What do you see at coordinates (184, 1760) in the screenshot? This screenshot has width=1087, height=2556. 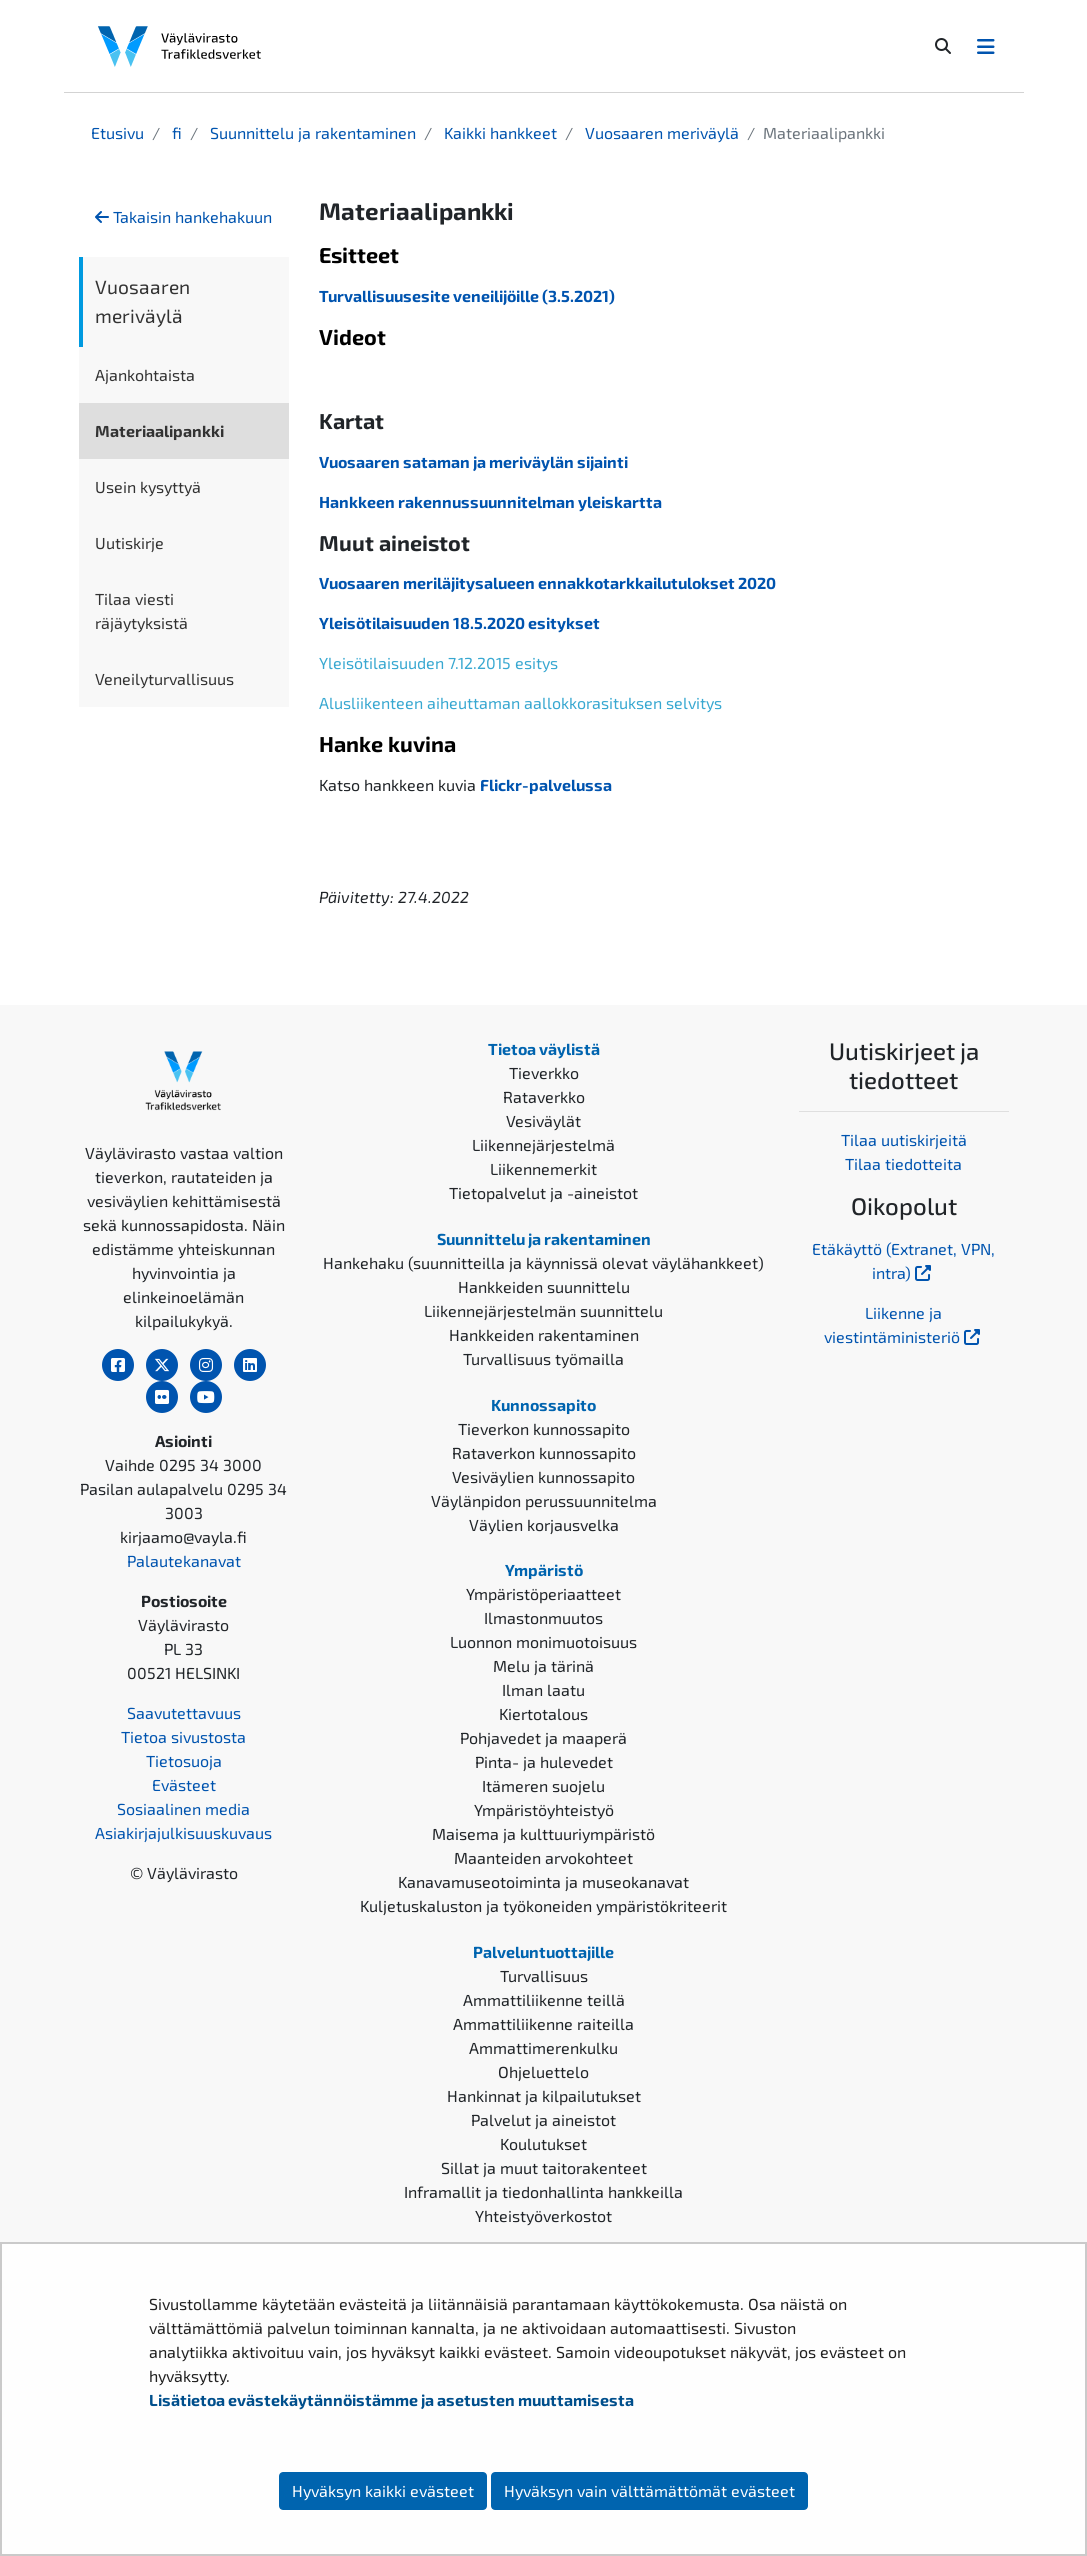 I see `Tietosuoja` at bounding box center [184, 1760].